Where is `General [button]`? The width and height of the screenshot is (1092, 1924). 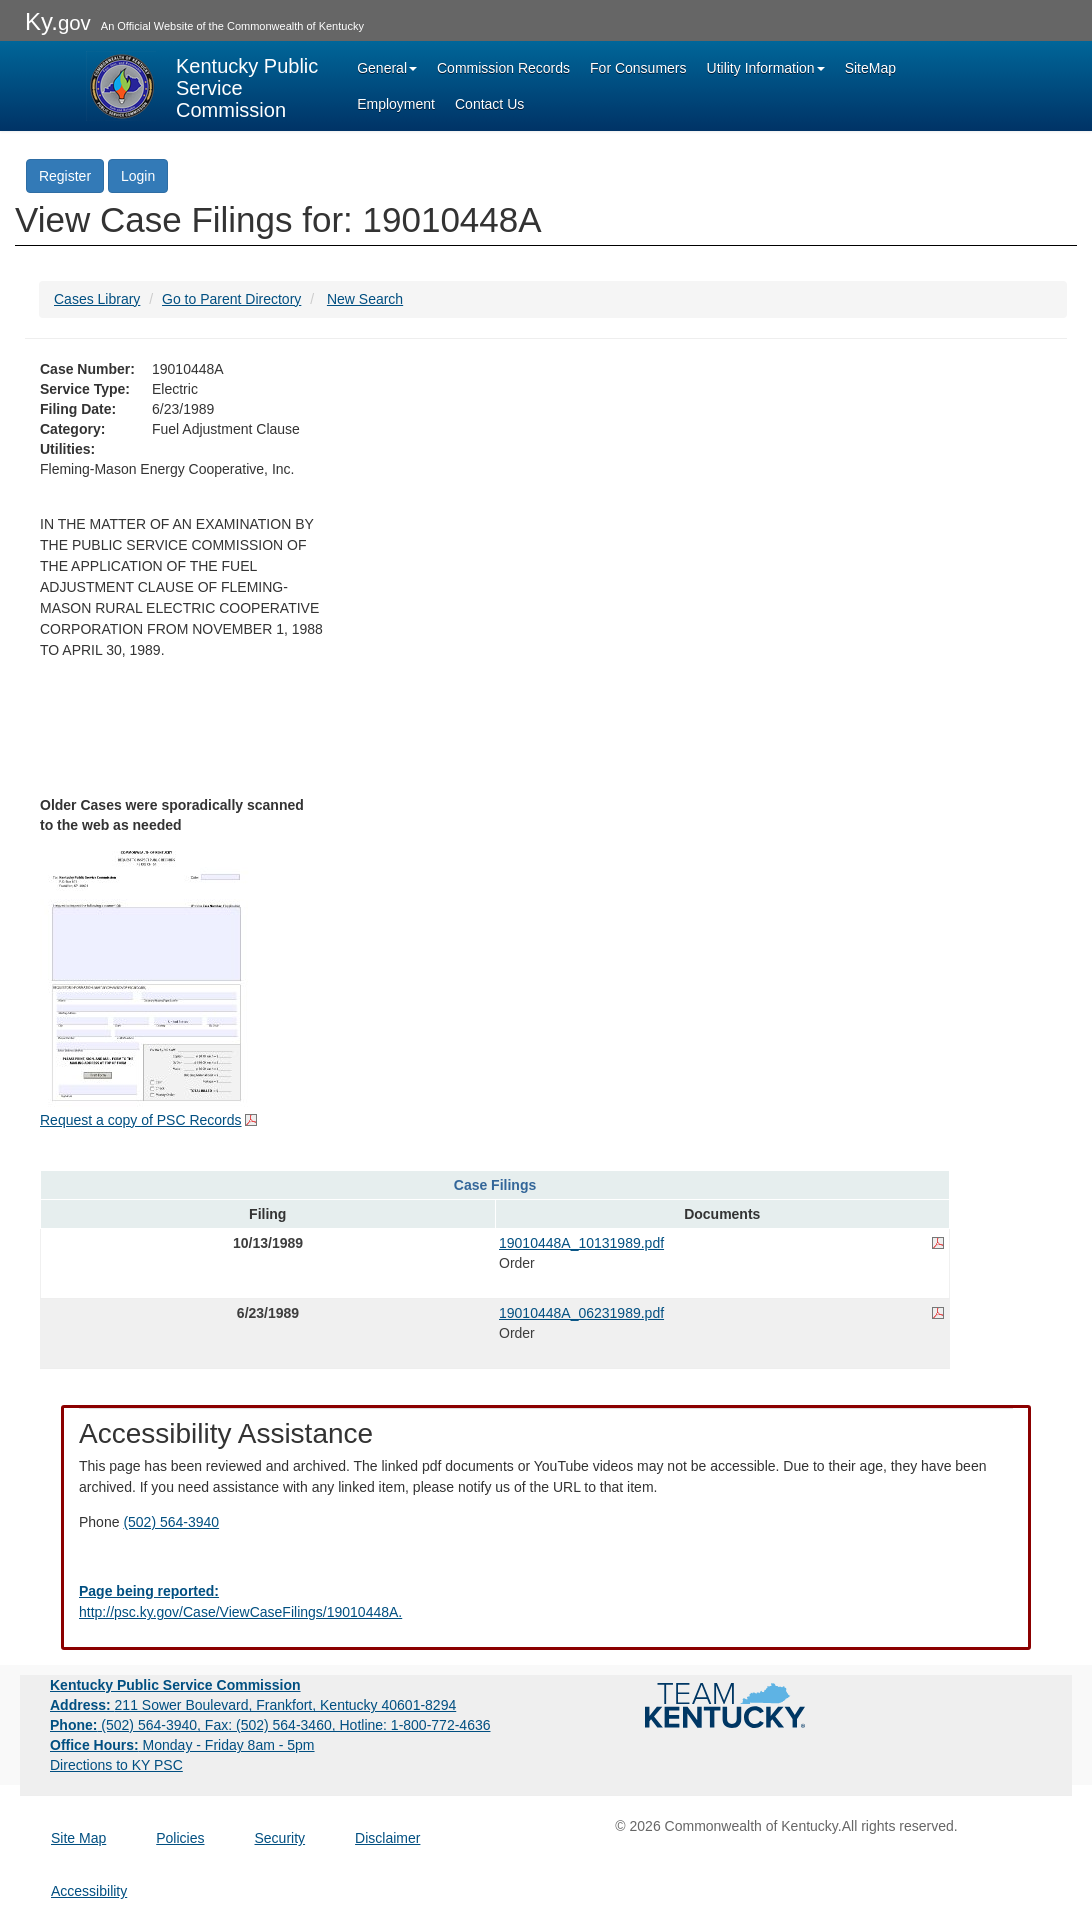 General [button] is located at coordinates (387, 68).